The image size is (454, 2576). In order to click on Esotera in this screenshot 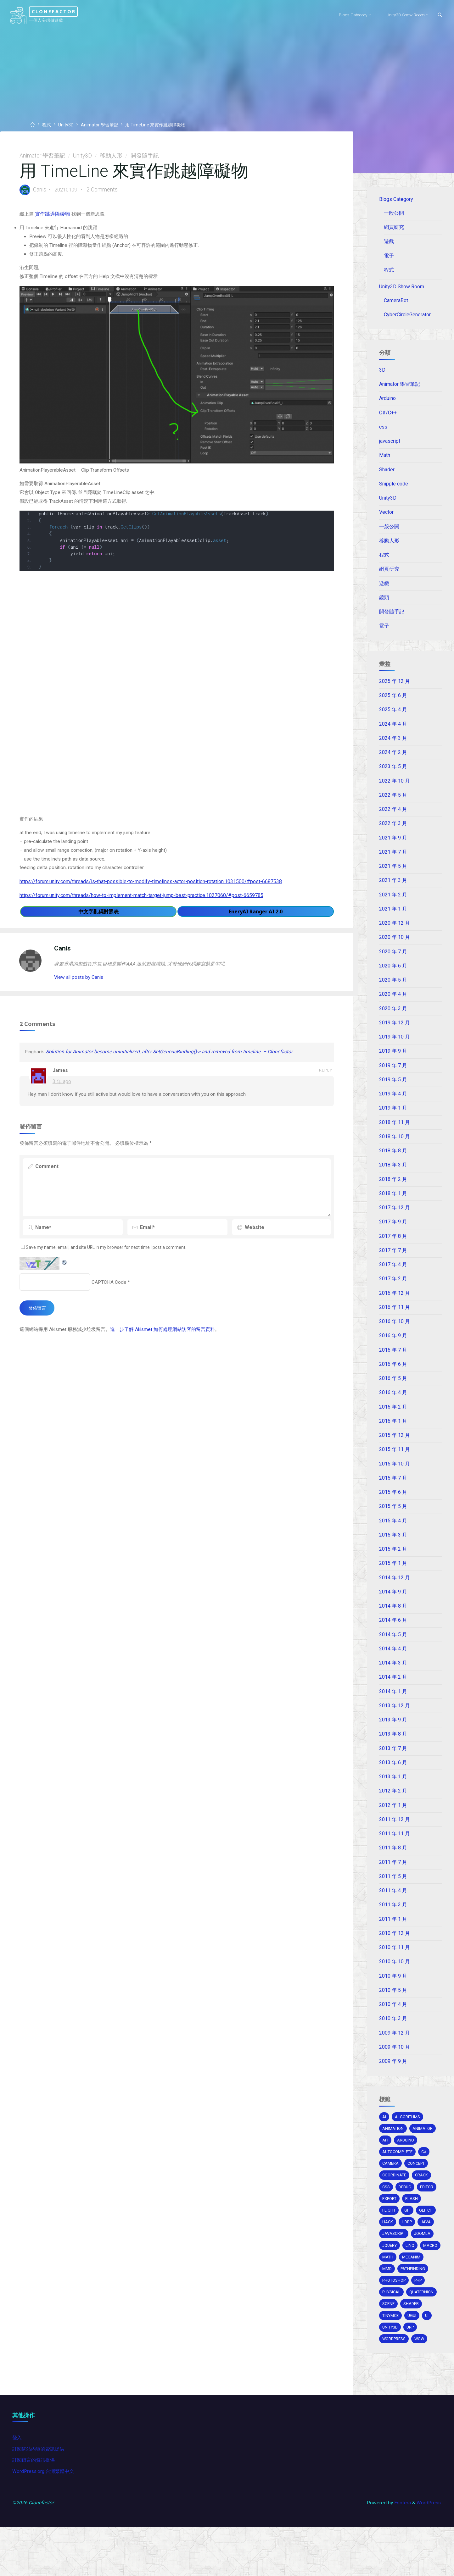, I will do `click(400, 2551)`.